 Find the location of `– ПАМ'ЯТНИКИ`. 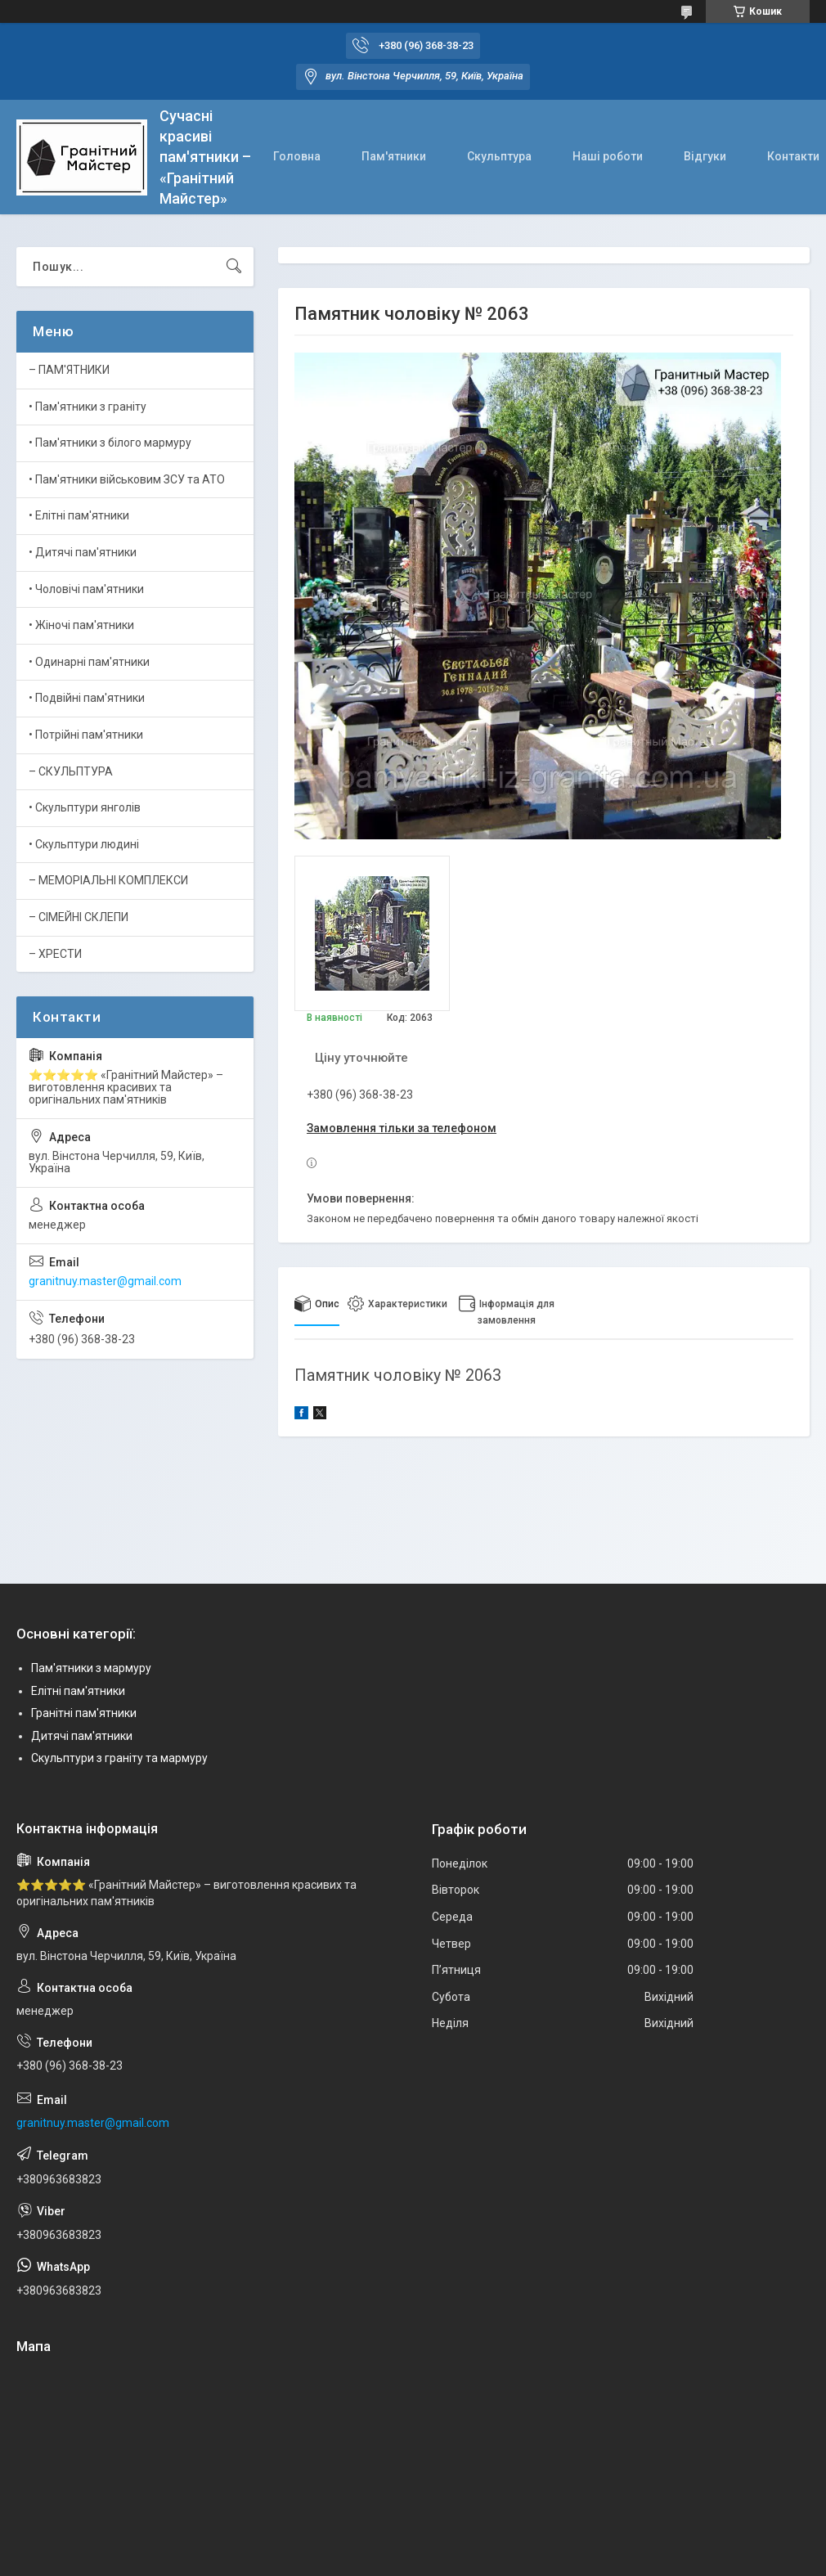

– ПАМ'ЯТНИКИ is located at coordinates (69, 369).